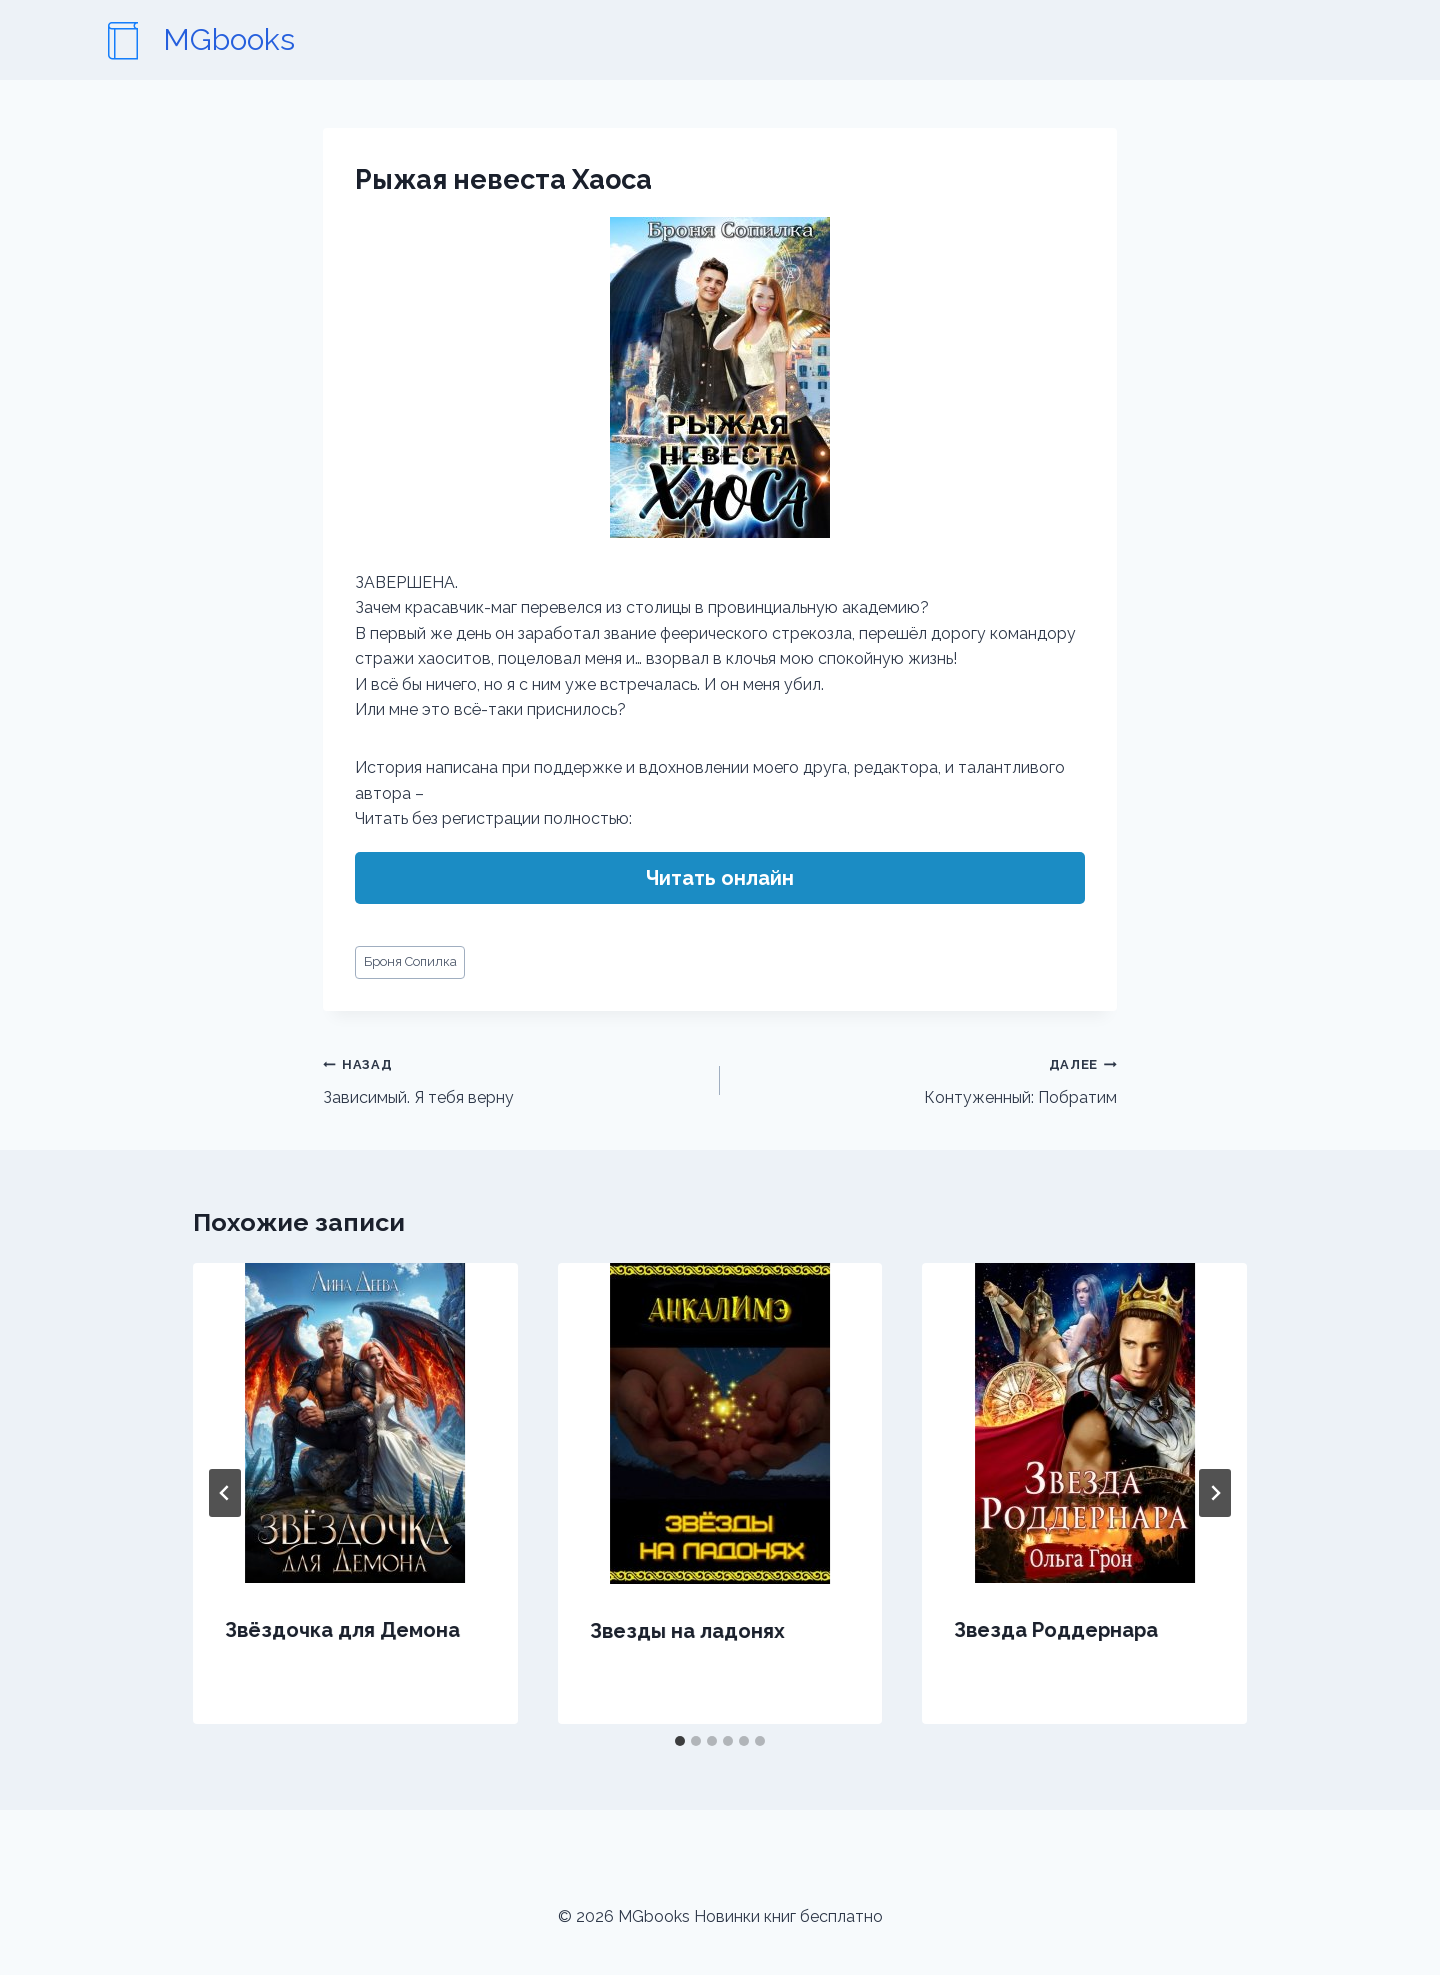  What do you see at coordinates (680, 1741) in the screenshot?
I see `[tab]` at bounding box center [680, 1741].